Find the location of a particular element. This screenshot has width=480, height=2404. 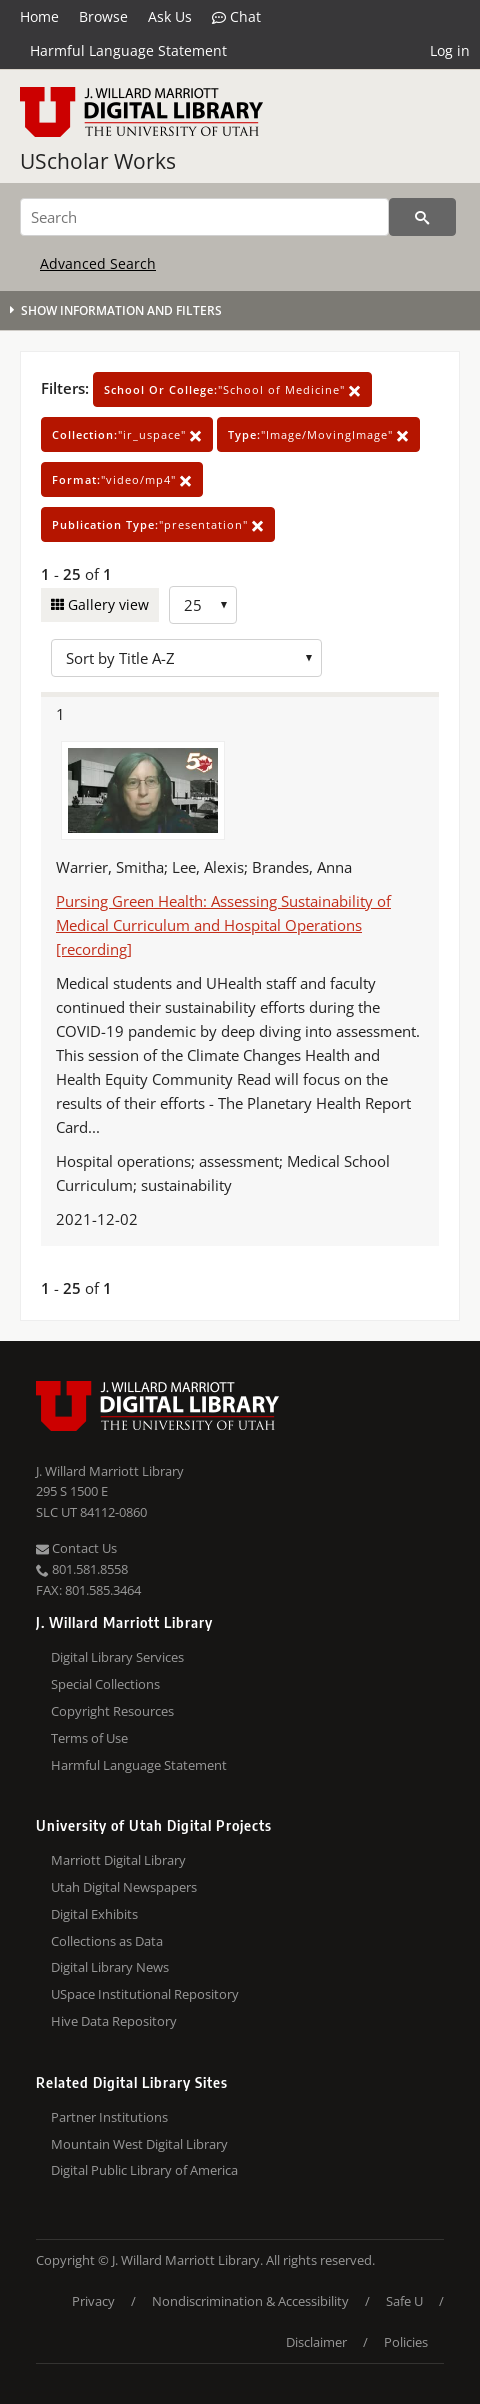

Utah Digital Newspapers is located at coordinates (124, 1887).